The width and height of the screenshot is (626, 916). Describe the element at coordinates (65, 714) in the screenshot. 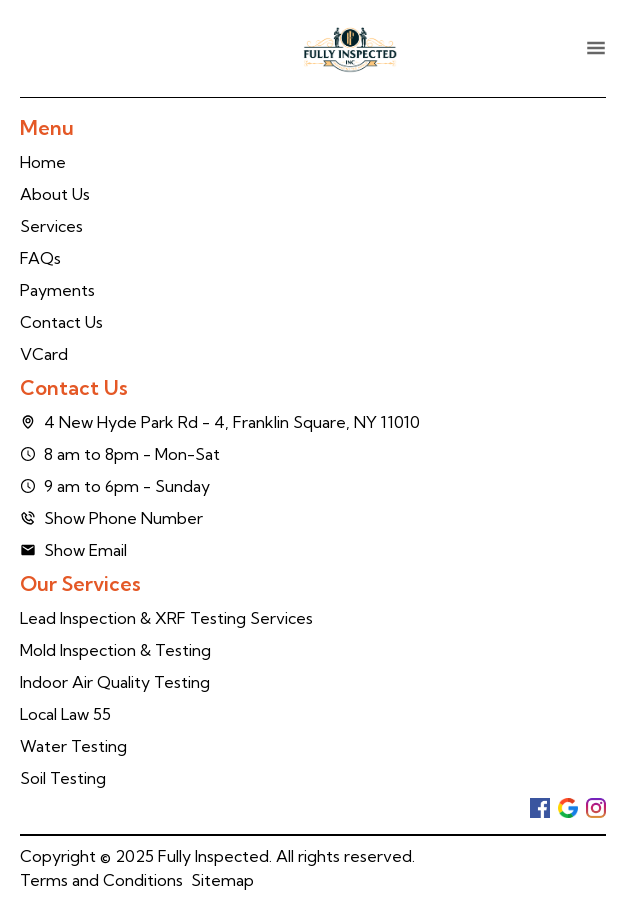

I see `Local Law 55` at that location.